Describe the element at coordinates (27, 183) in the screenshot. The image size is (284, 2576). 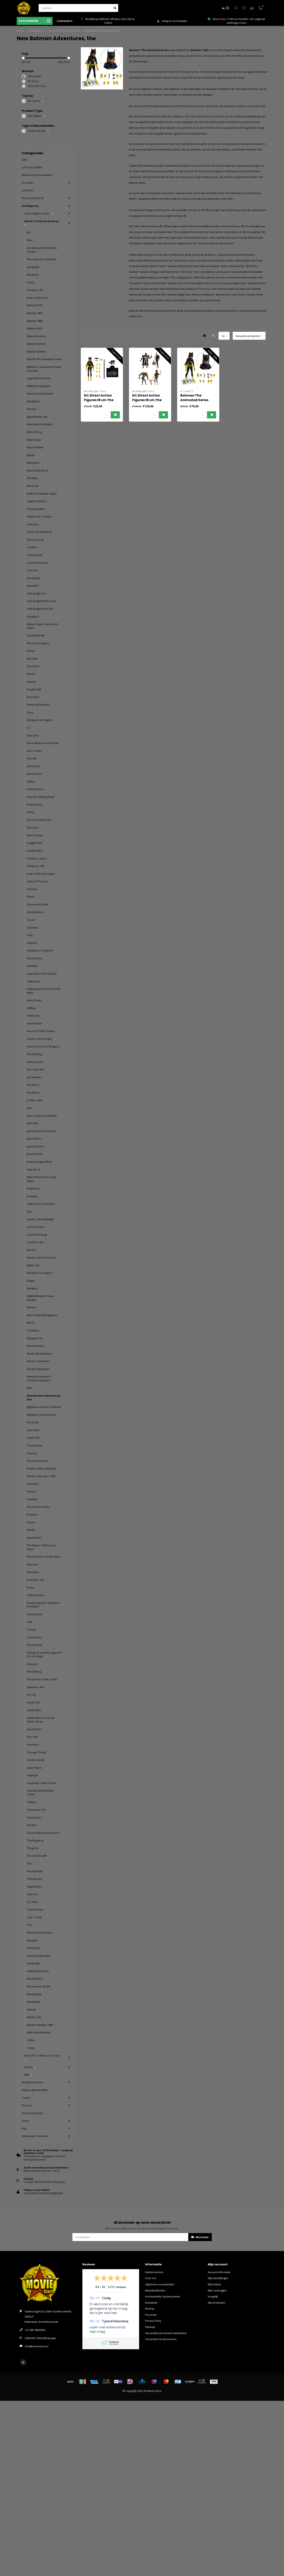
I see `Pre-order` at that location.